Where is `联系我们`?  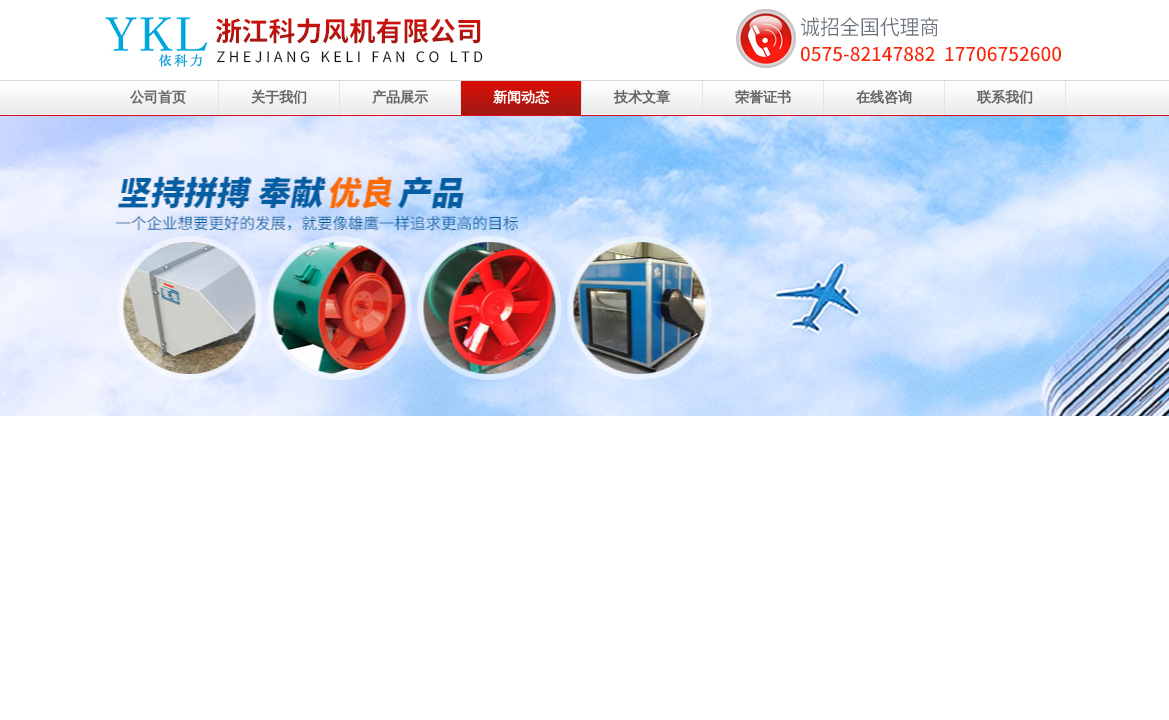 联系我们 is located at coordinates (1005, 97).